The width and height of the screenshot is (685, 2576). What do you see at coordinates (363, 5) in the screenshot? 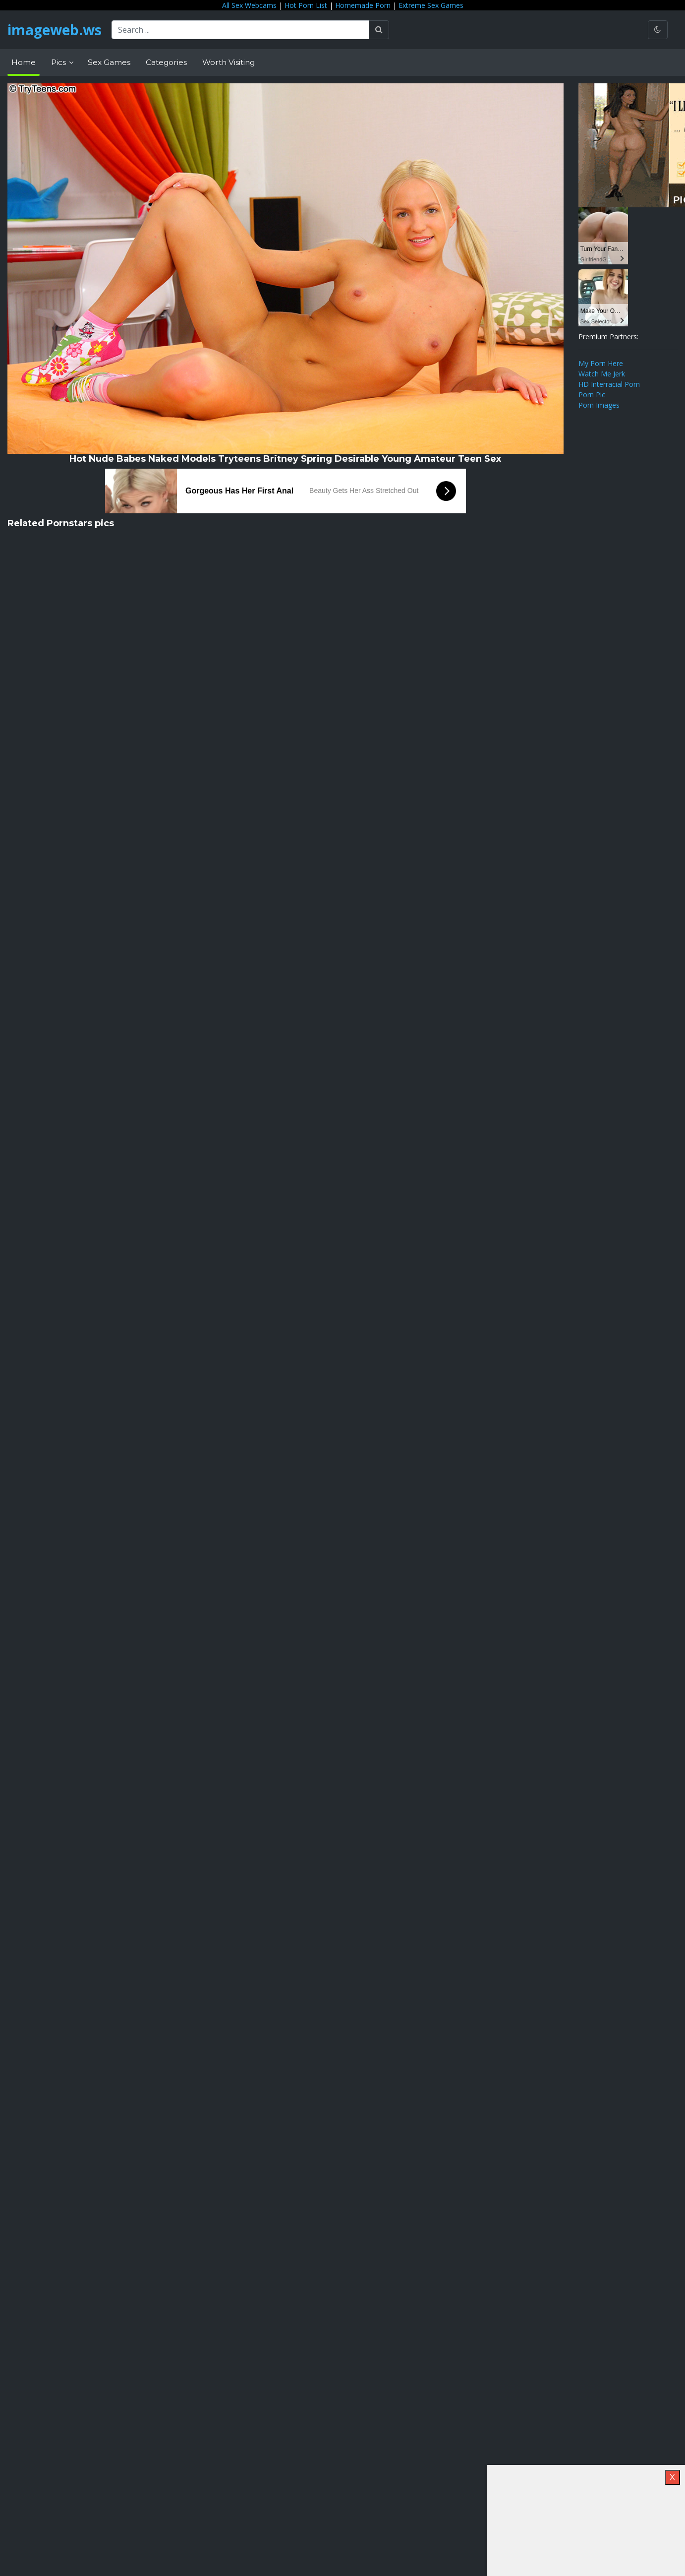
I see `Homemade Porn` at bounding box center [363, 5].